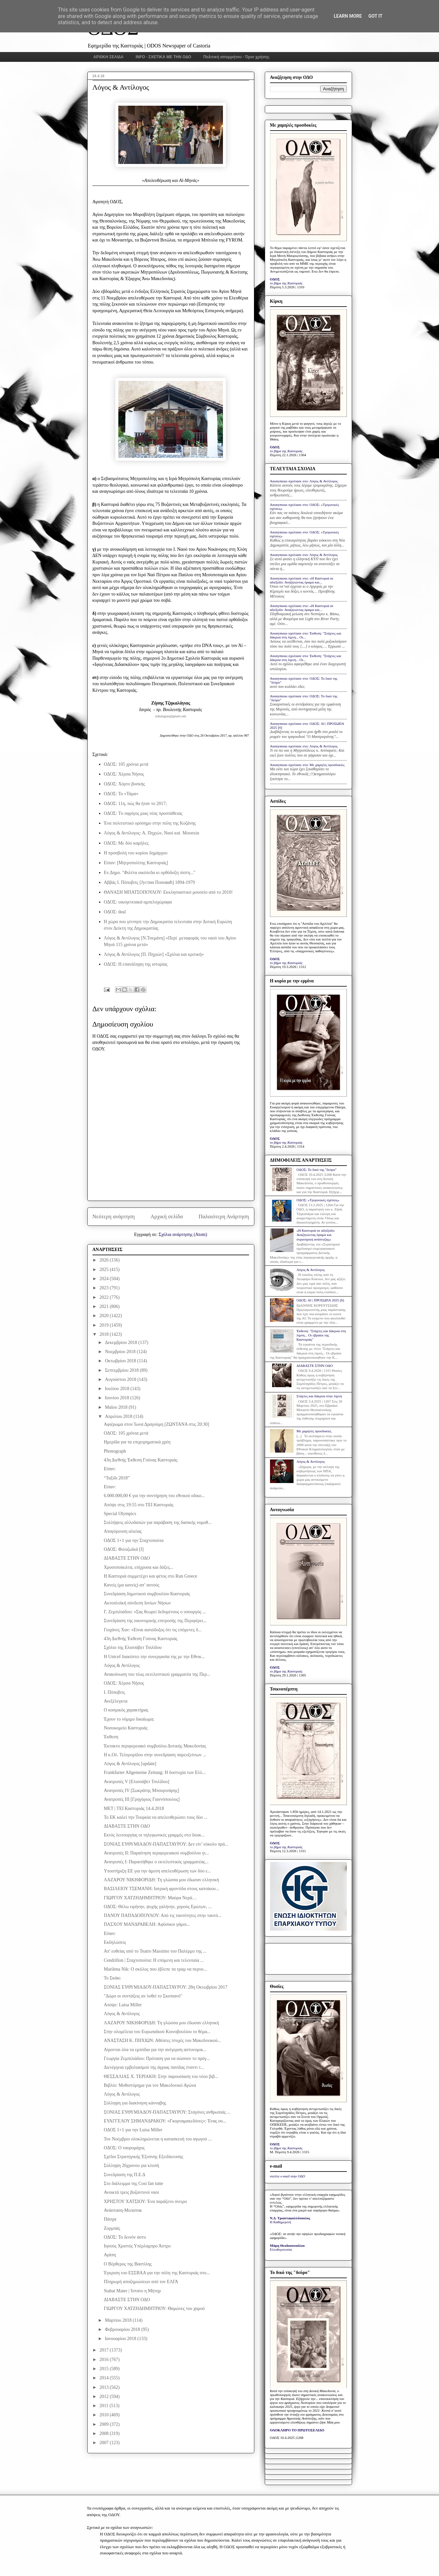 The width and height of the screenshot is (439, 2576). What do you see at coordinates (297, 2430) in the screenshot?
I see `ΟΛΟΚΛΗΡΟ ΤΟ ΠΡΩΤΟΣΕΛΙΔΟ` at bounding box center [297, 2430].